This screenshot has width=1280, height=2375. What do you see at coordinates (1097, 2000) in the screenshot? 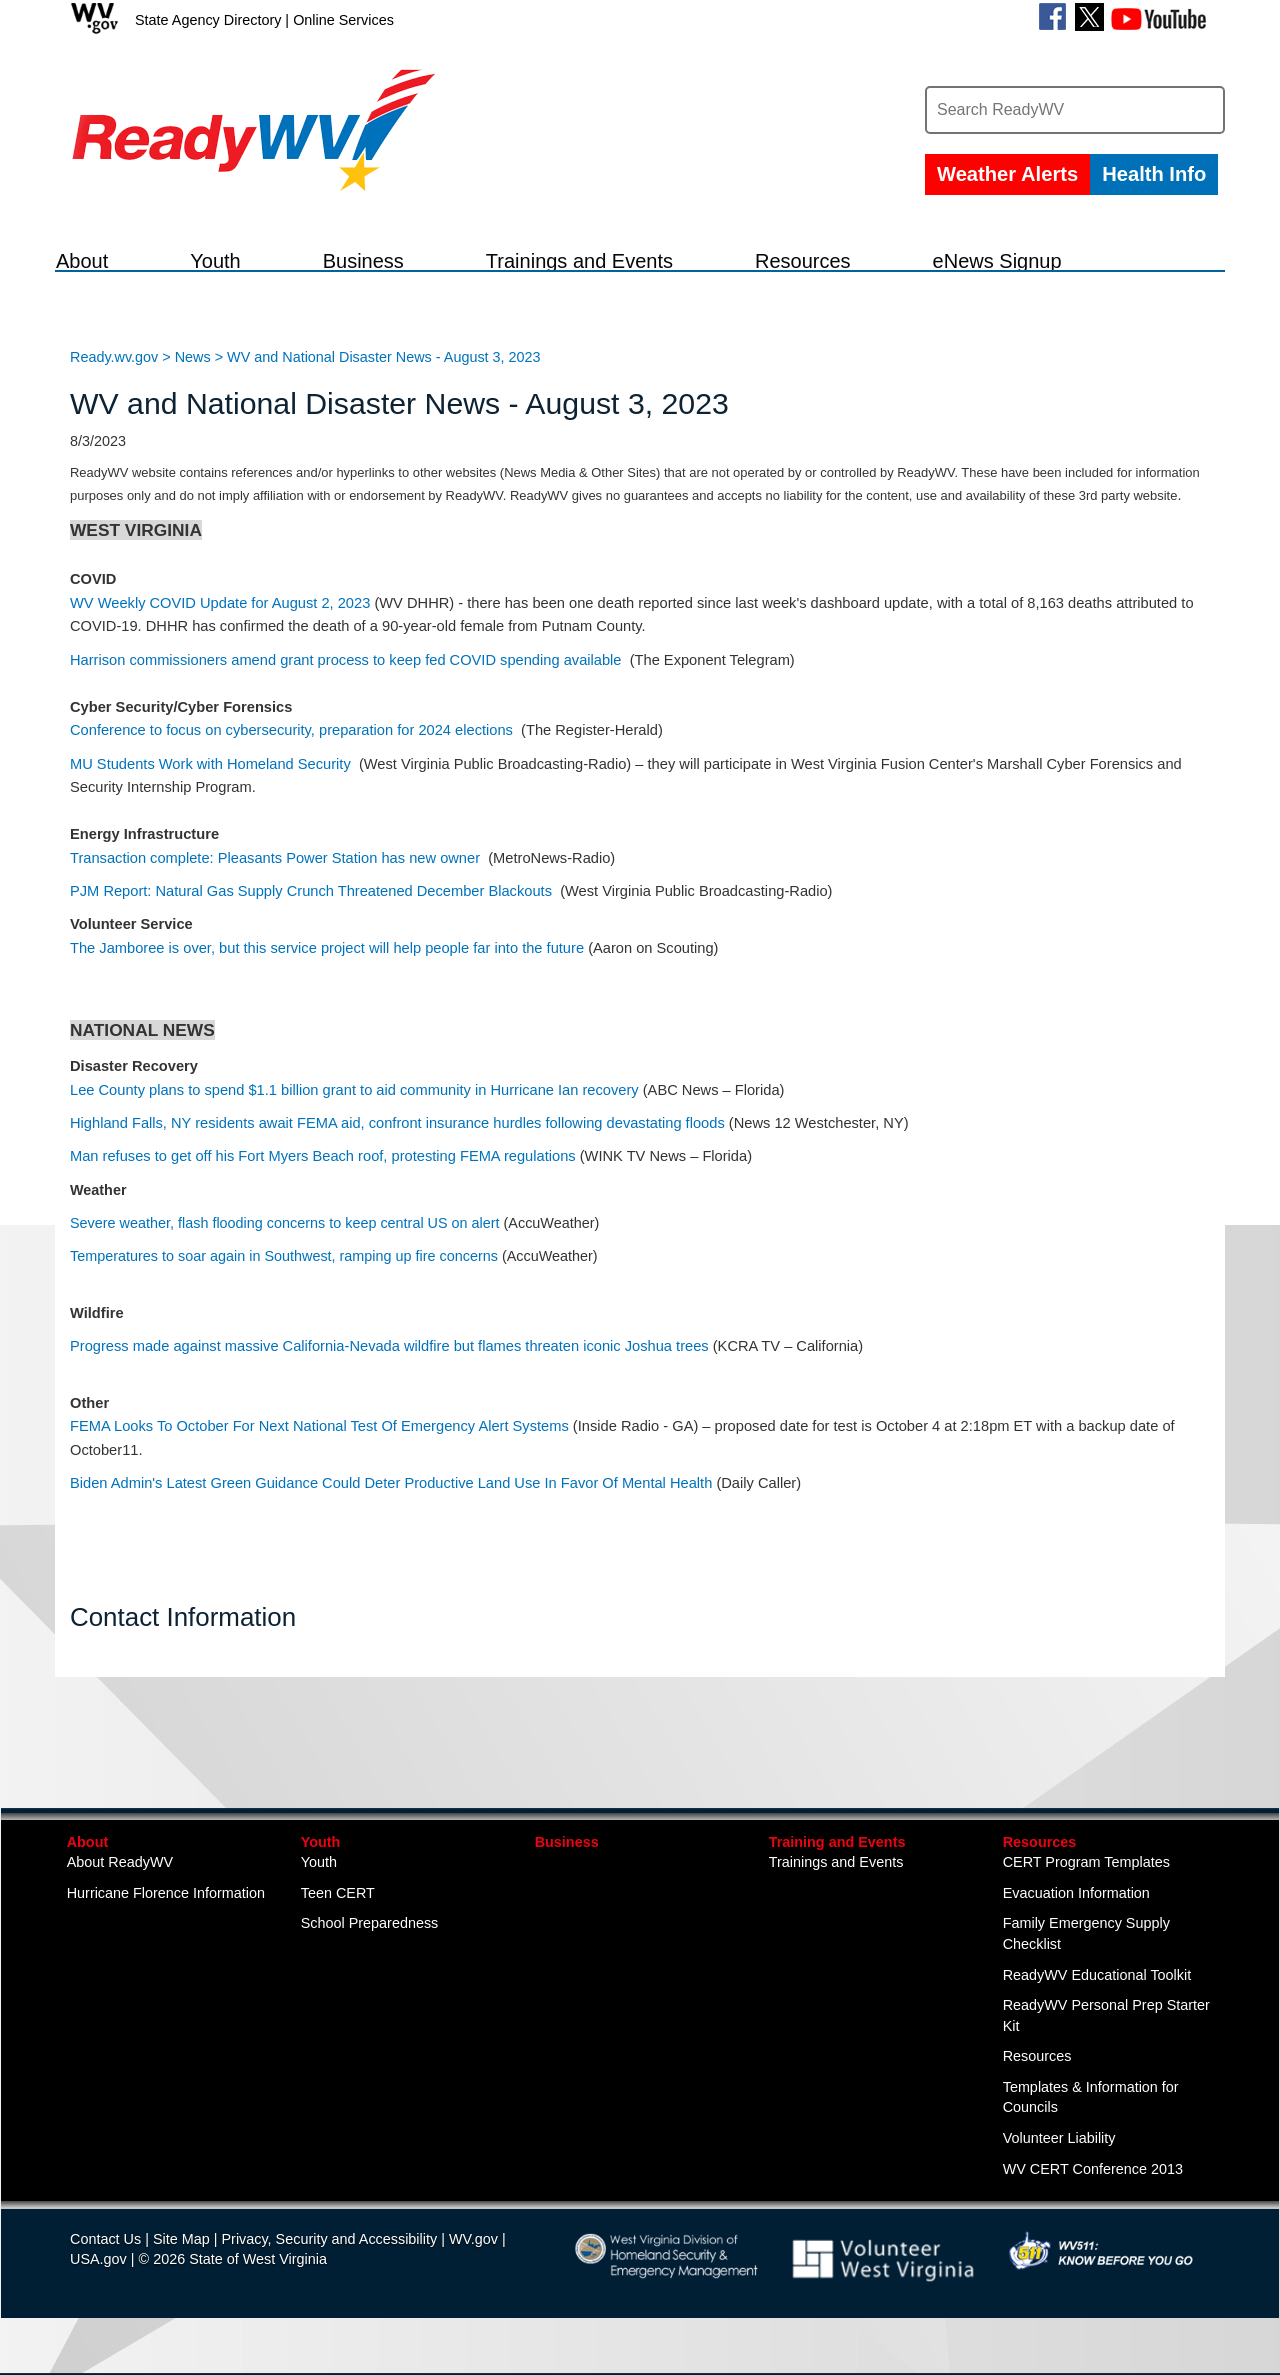
I see `ReadyWV Educational Toolkit` at bounding box center [1097, 2000].